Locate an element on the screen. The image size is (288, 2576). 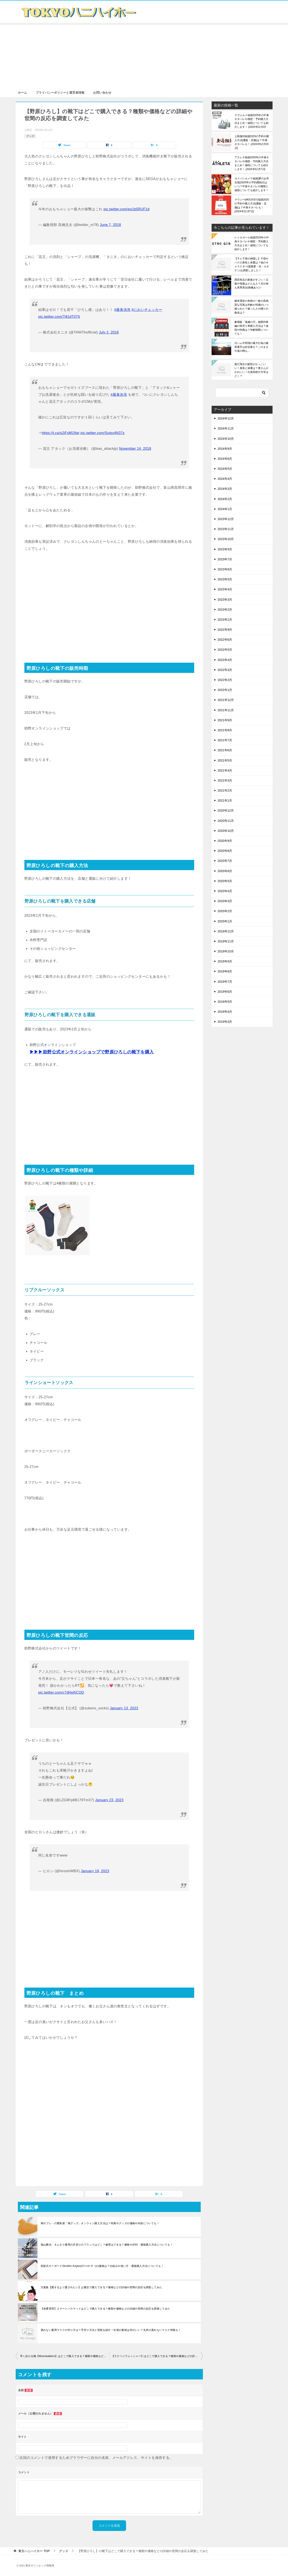
2023年5月 is located at coordinates (225, 579).